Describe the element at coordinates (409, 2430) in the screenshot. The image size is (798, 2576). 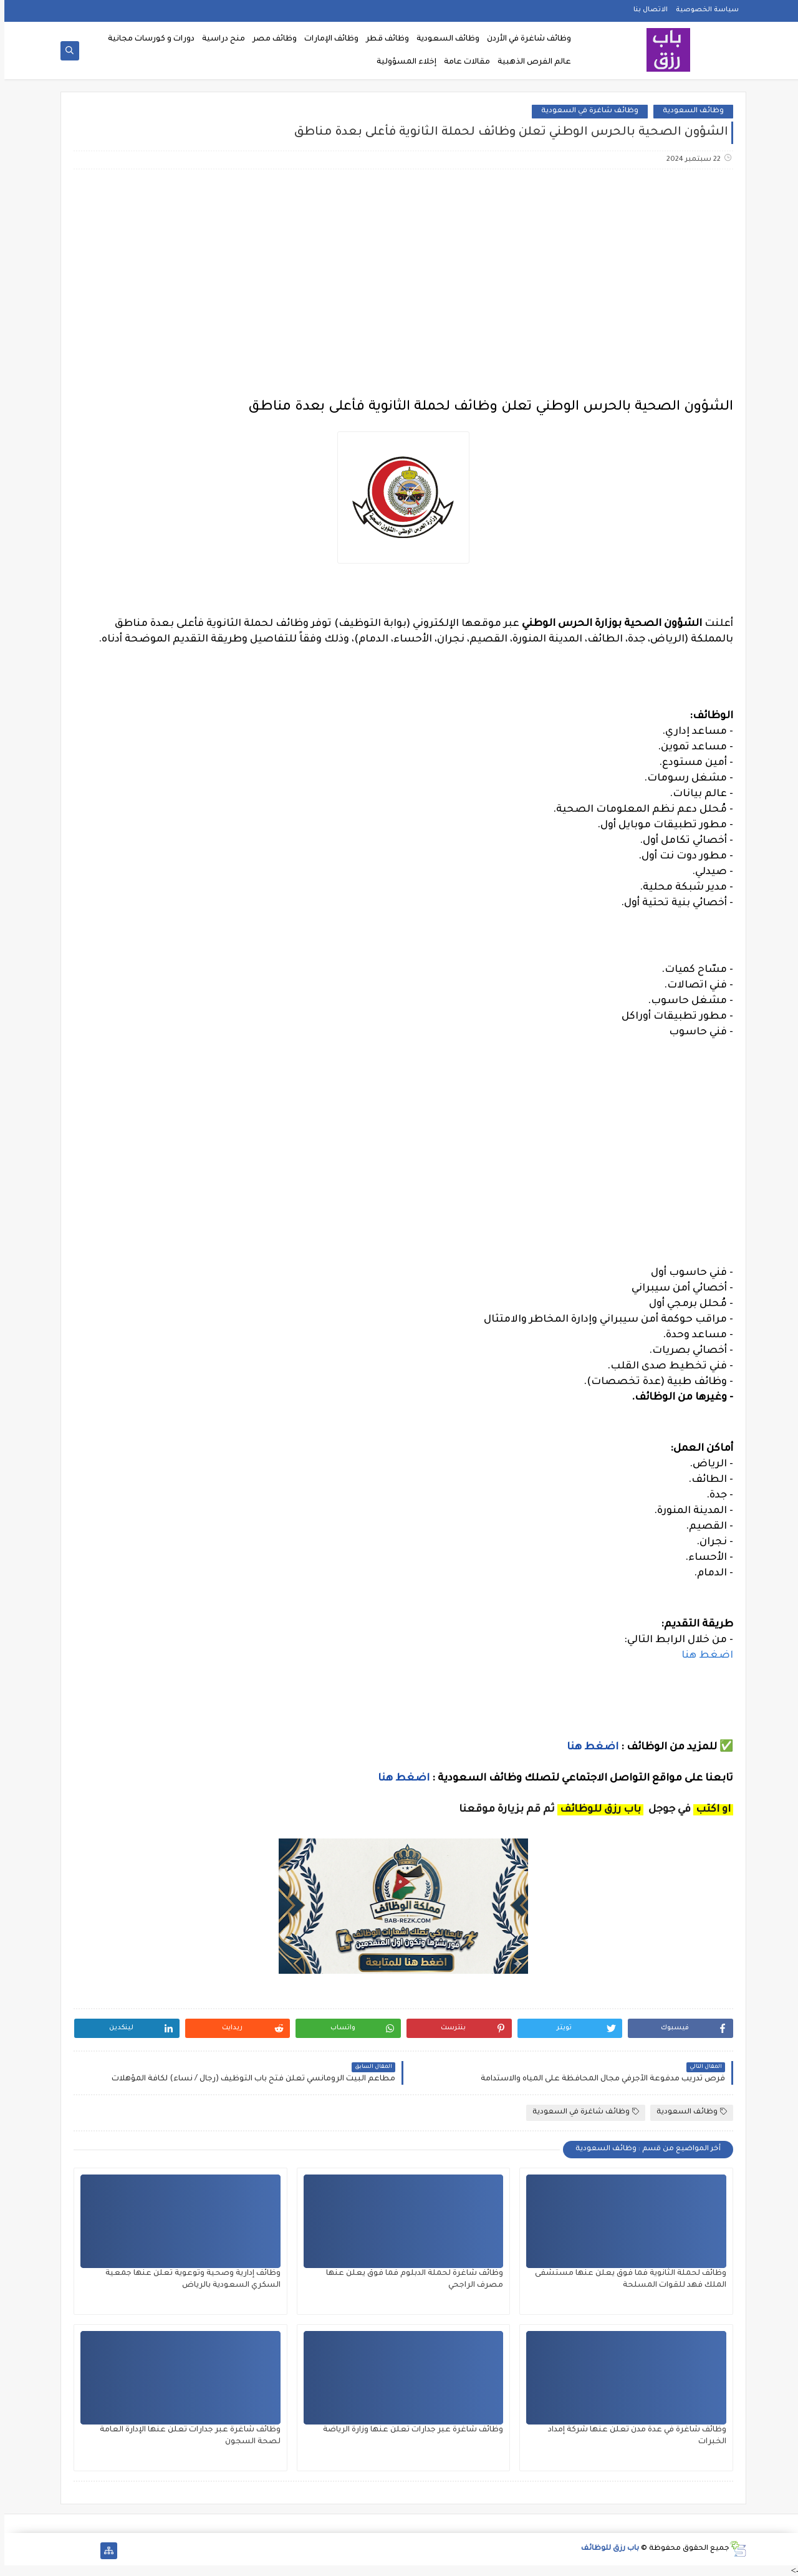
I see `وظائف شاغرة عبر جدارات تعلن عنها وزارة الرياضة` at that location.